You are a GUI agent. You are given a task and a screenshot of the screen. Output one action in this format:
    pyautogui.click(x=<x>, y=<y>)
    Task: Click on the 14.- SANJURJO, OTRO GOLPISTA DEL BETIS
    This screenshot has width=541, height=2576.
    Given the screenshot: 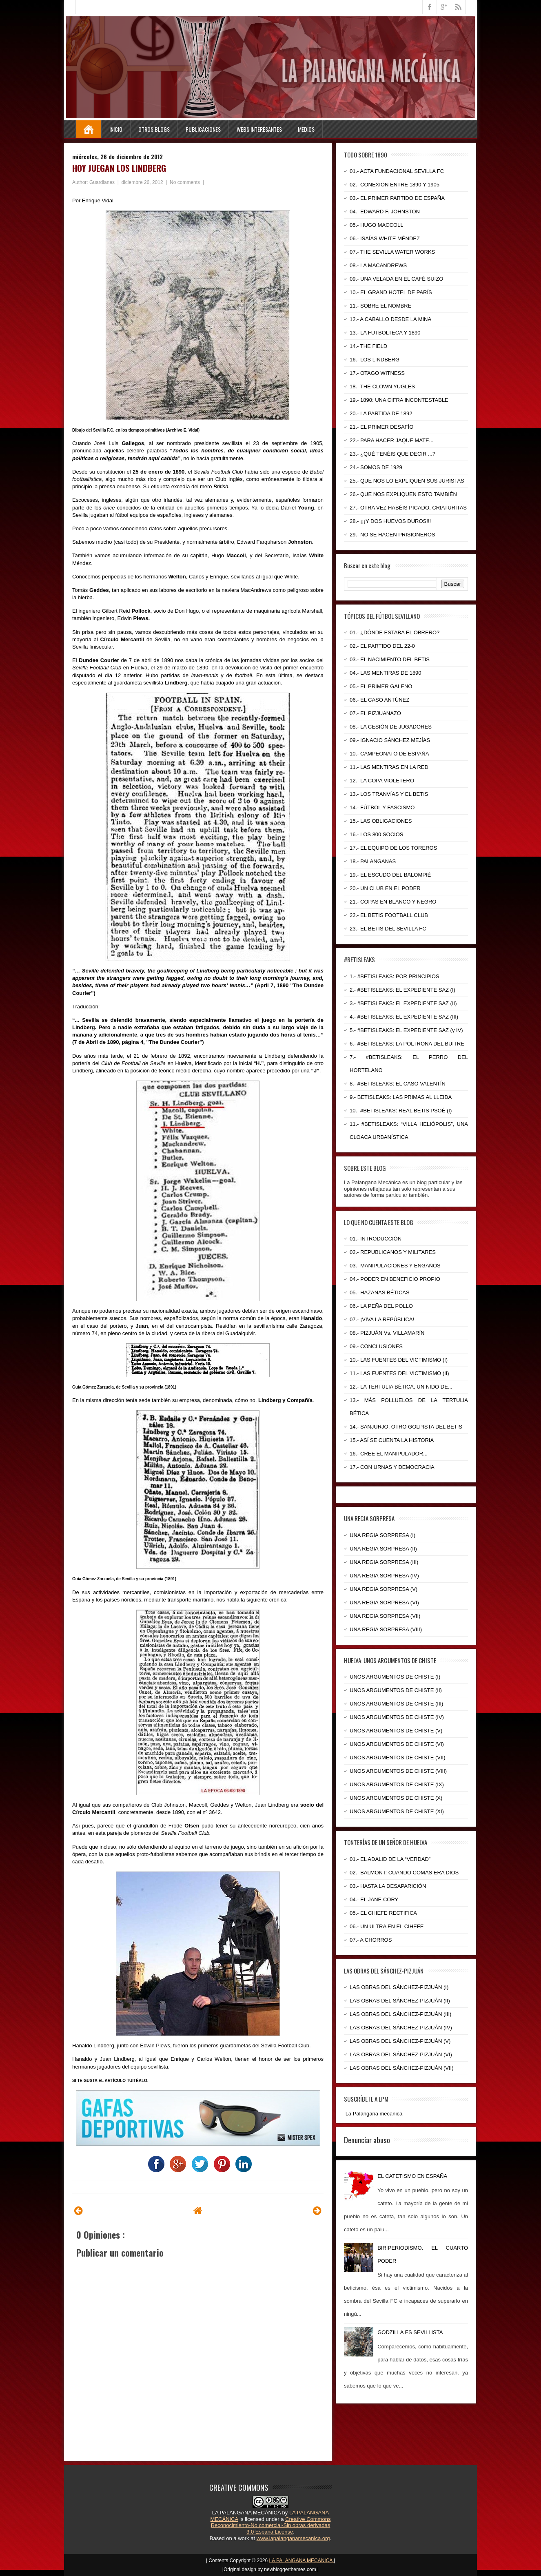 What is the action you would take?
    pyautogui.click(x=406, y=1427)
    